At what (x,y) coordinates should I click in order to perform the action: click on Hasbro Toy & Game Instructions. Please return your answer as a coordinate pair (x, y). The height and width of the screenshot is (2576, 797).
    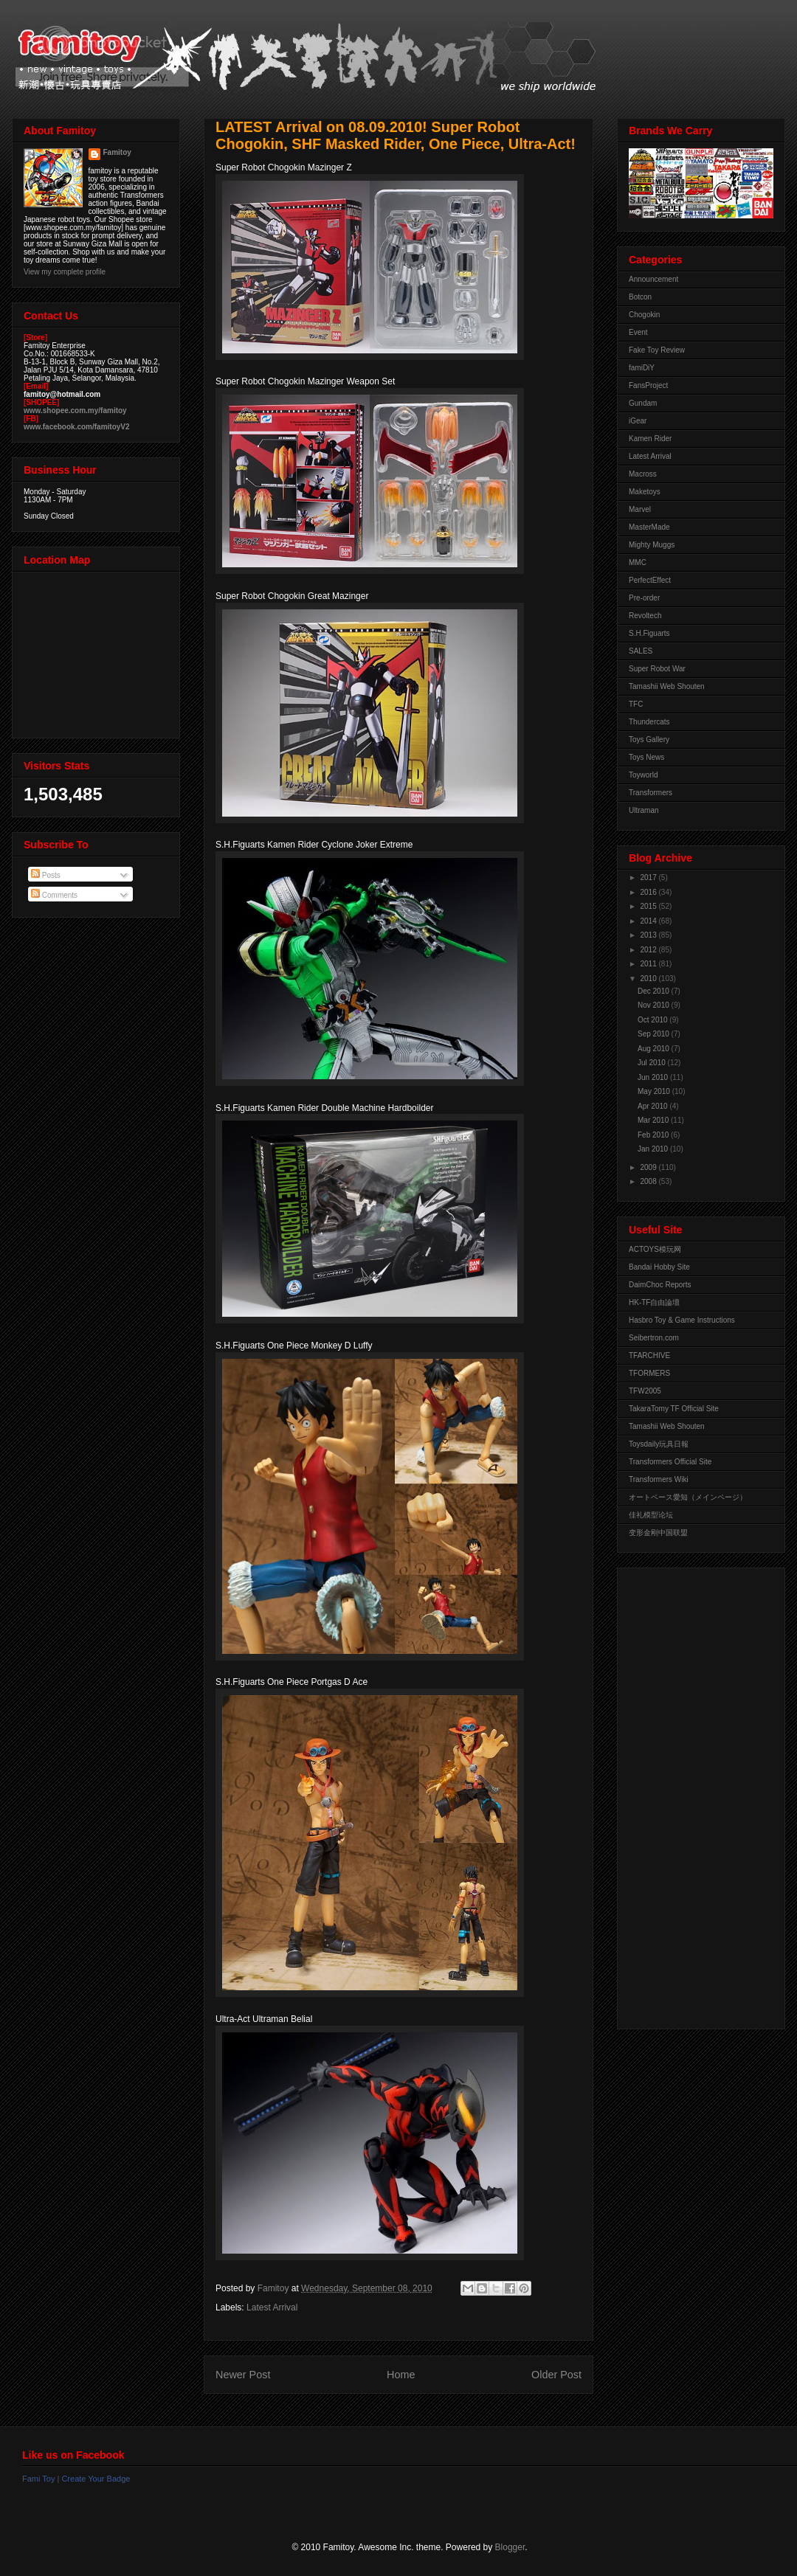
    Looking at the image, I should click on (682, 1320).